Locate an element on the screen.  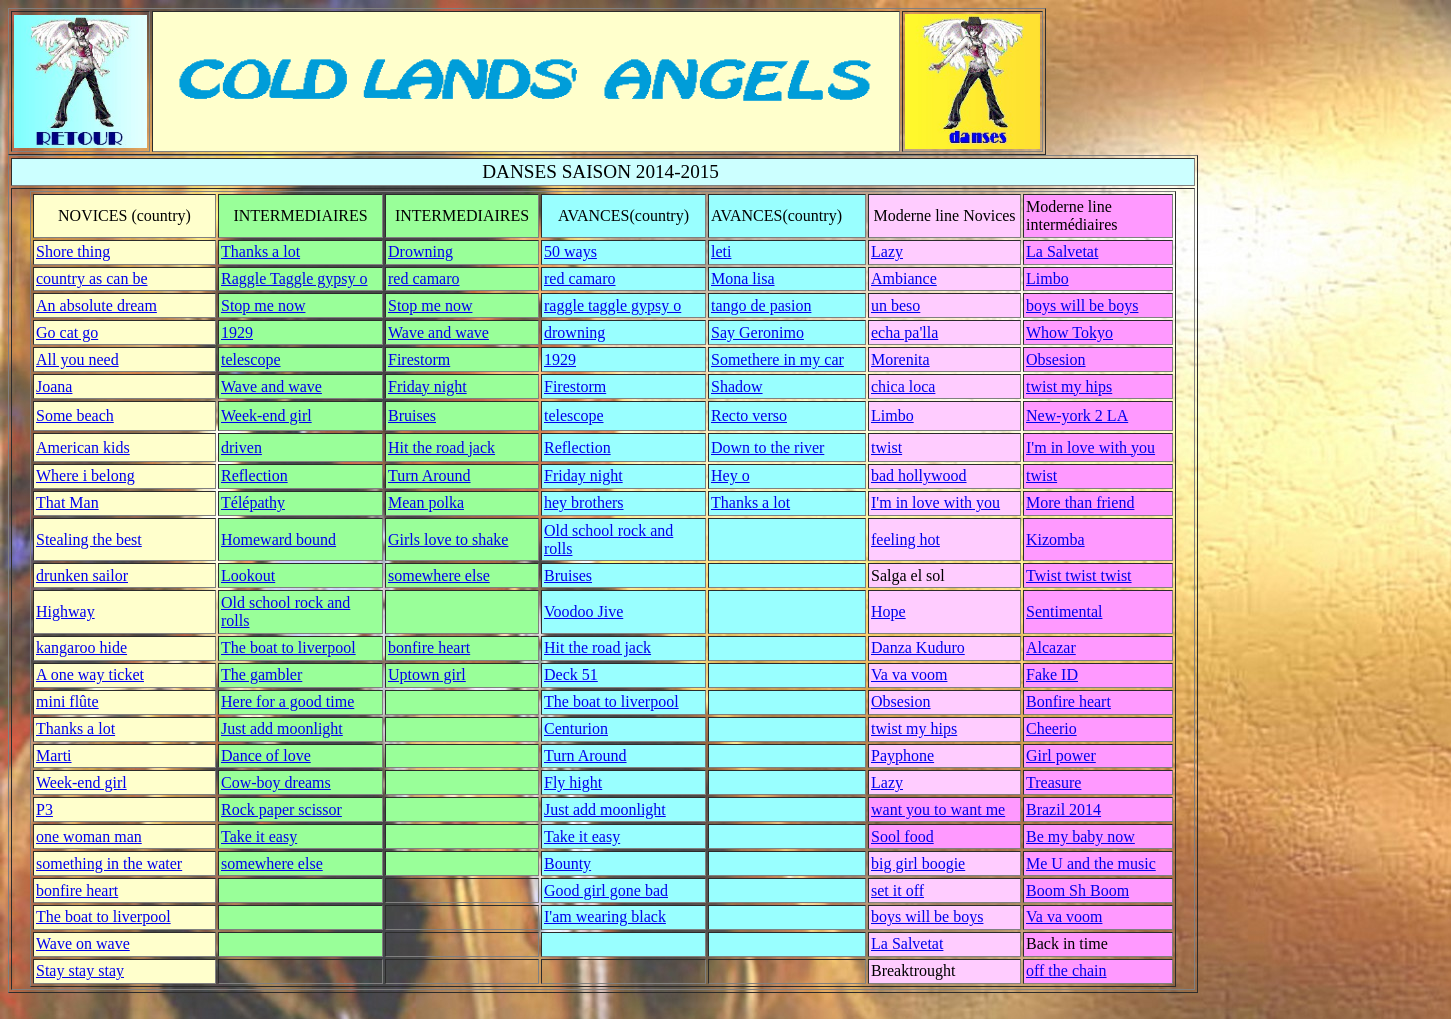
Sentimental is located at coordinates (1064, 611).